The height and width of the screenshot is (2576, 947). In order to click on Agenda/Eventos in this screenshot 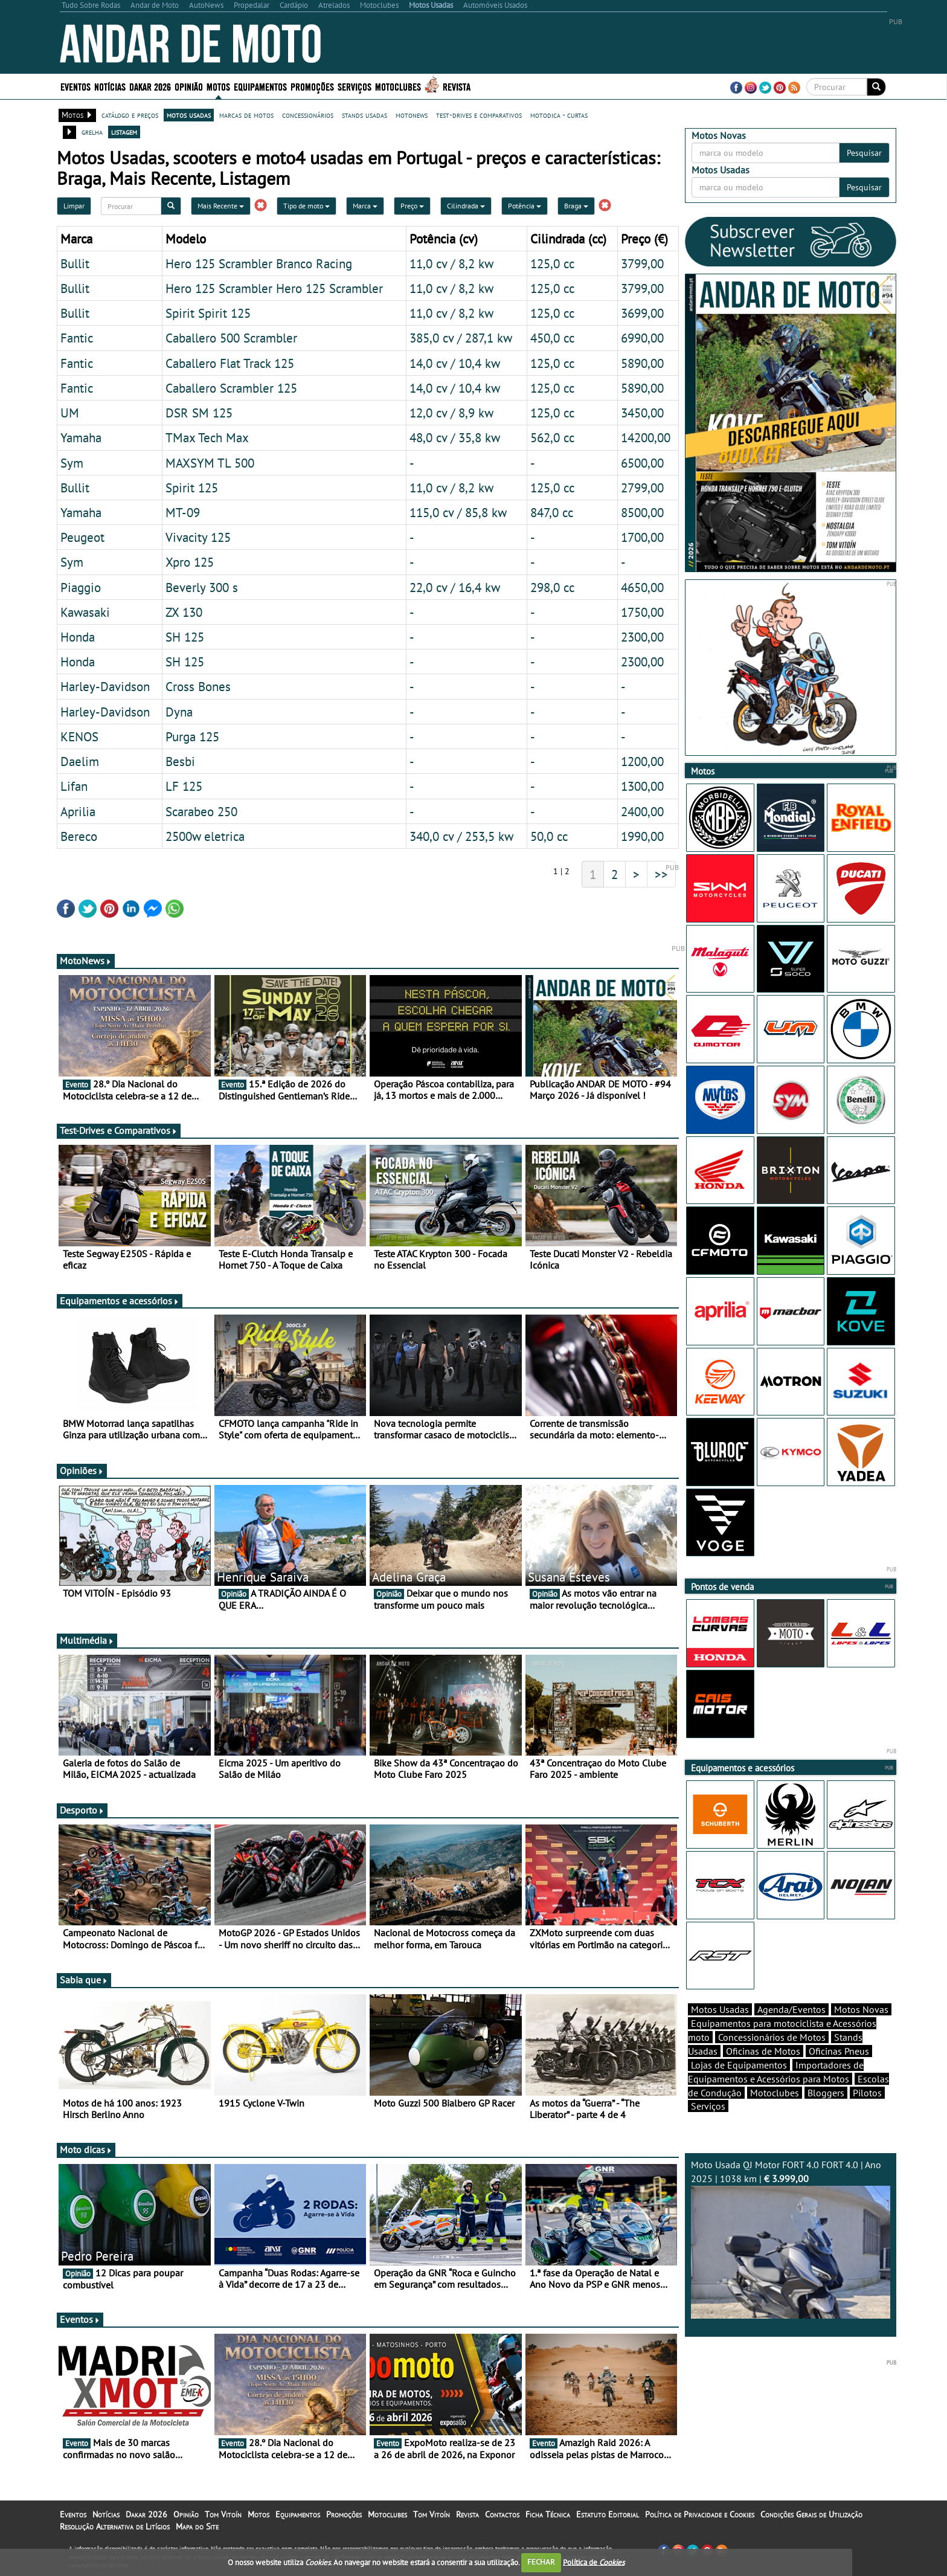, I will do `click(791, 2009)`.